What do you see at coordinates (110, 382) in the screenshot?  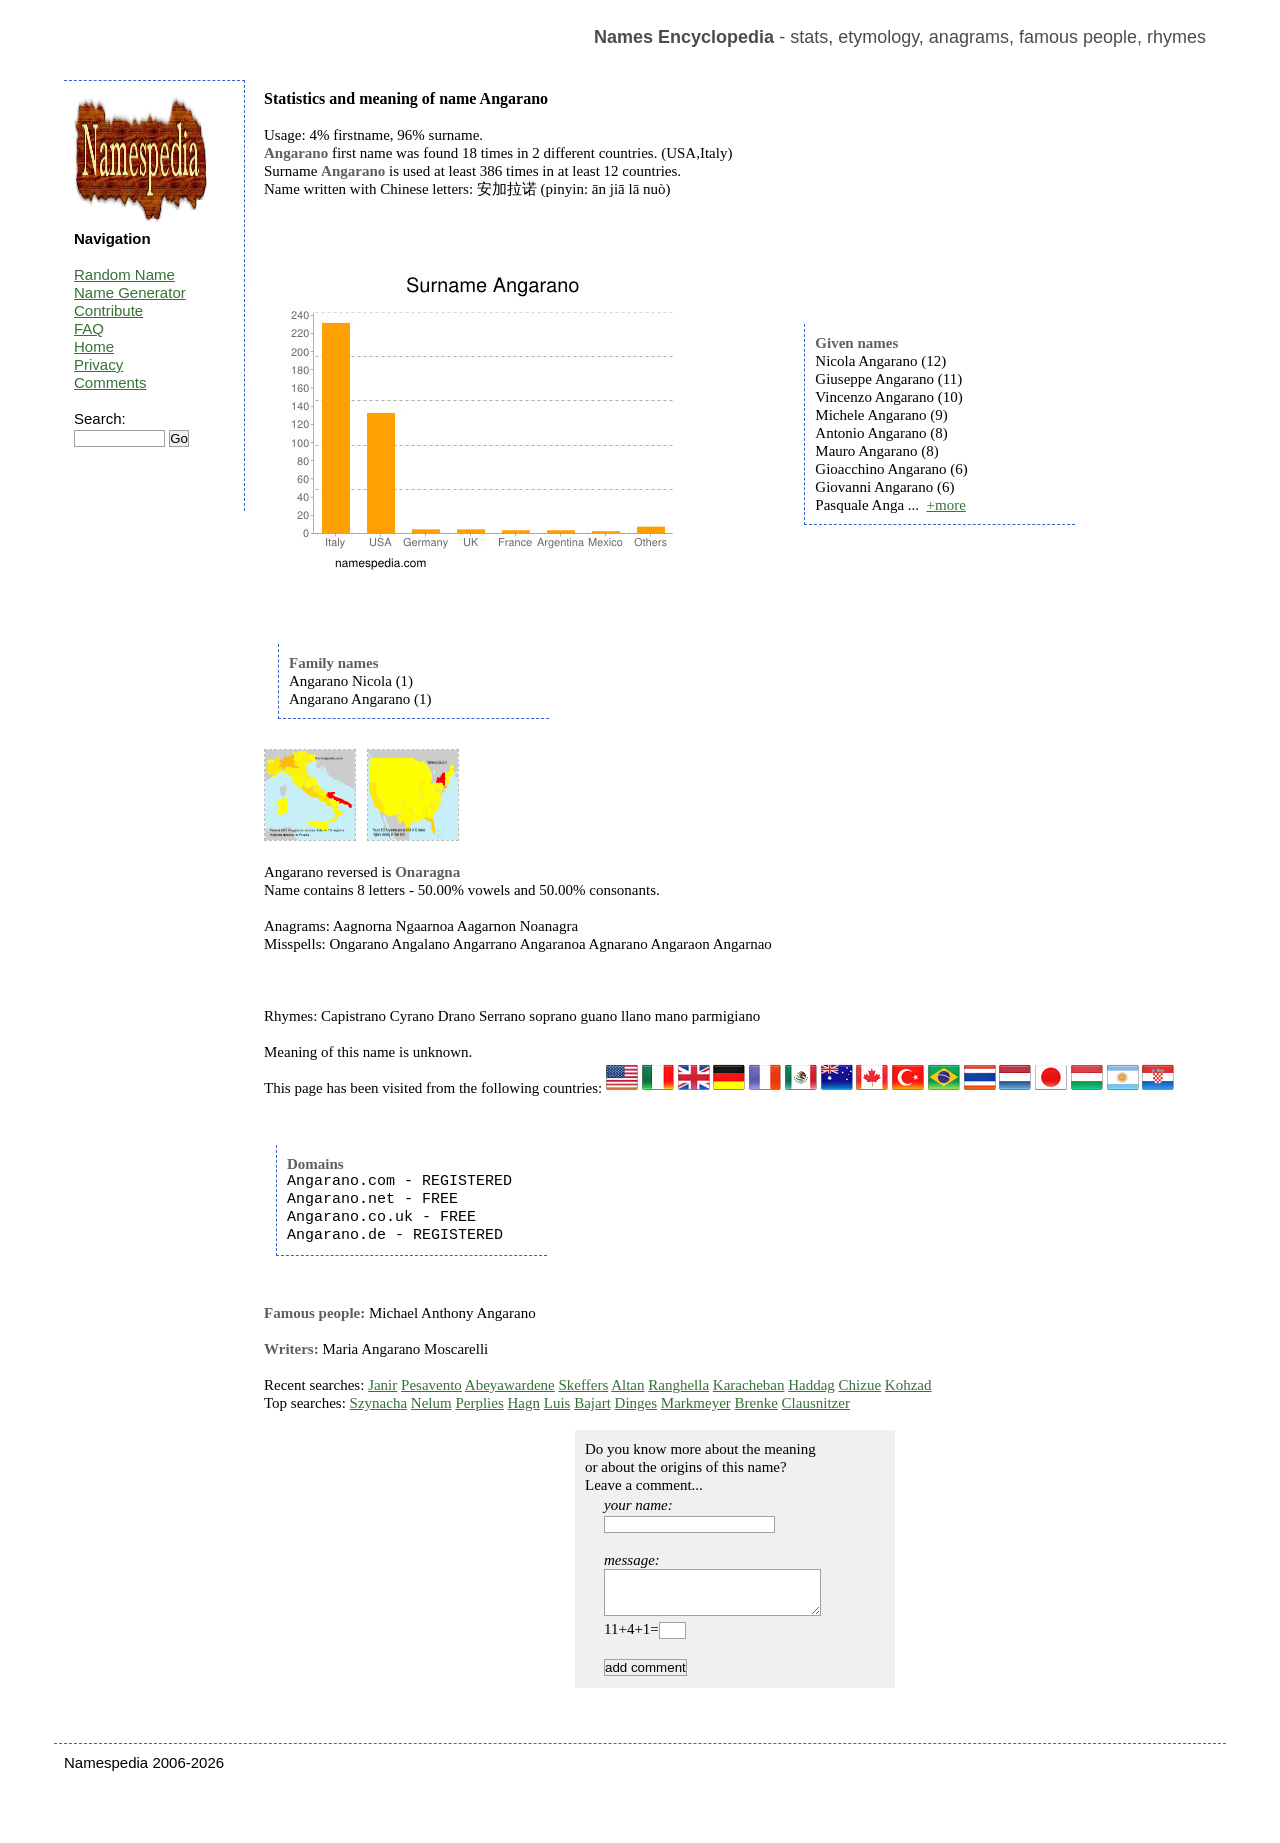 I see `Comments` at bounding box center [110, 382].